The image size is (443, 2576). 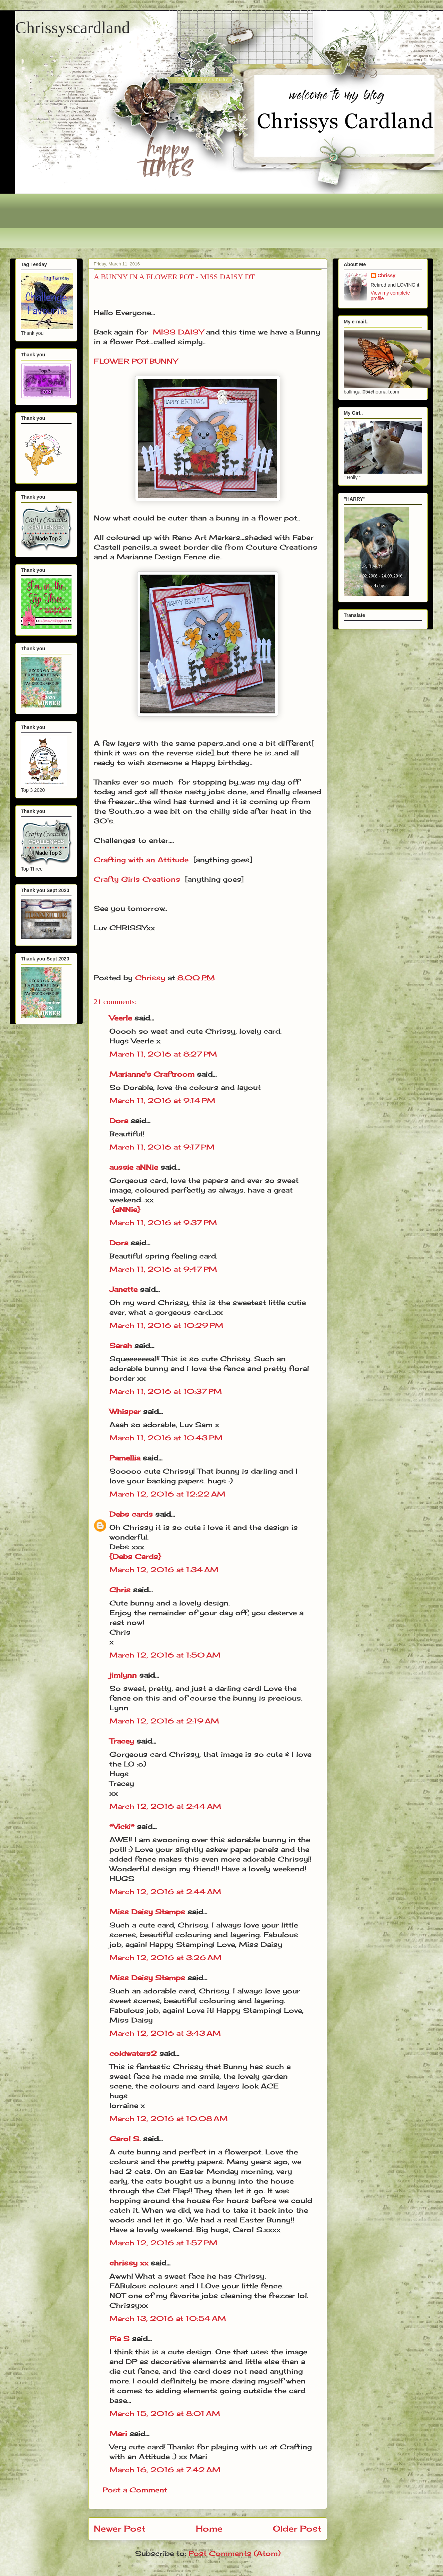 I want to click on Pamellia, so click(x=124, y=1458).